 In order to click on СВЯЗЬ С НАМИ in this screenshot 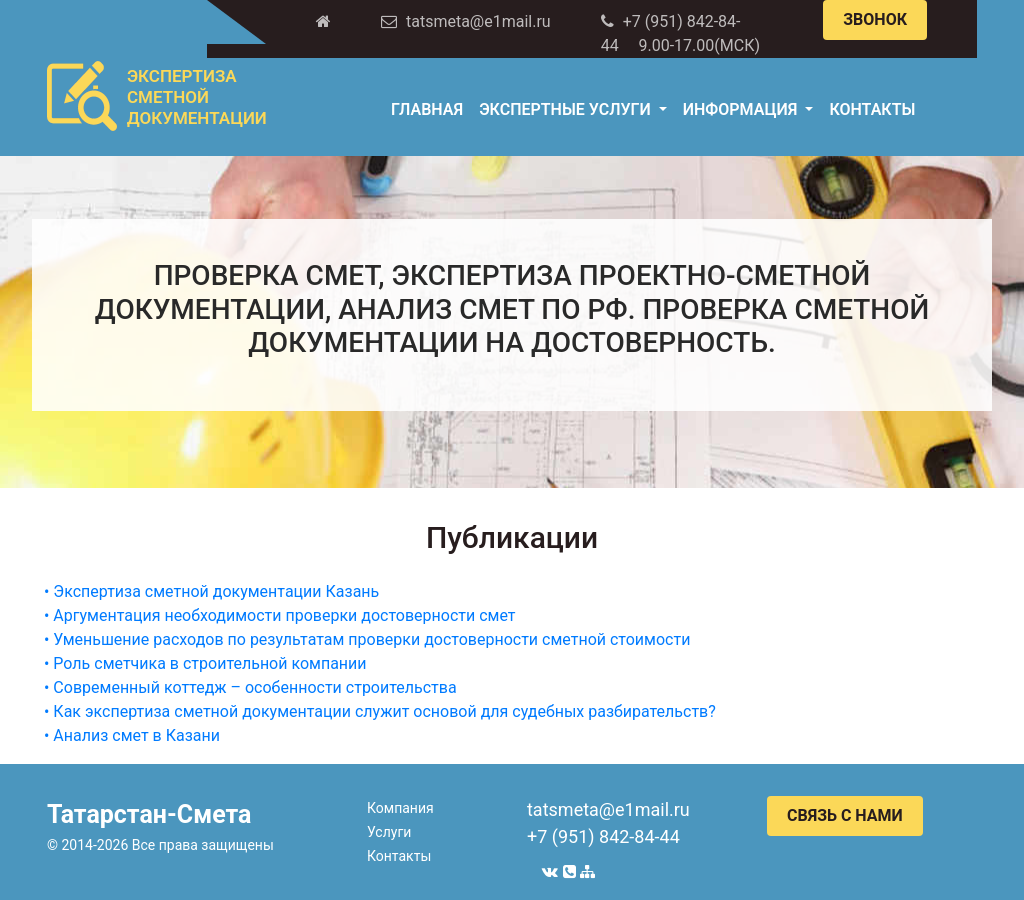, I will do `click(845, 815)`.